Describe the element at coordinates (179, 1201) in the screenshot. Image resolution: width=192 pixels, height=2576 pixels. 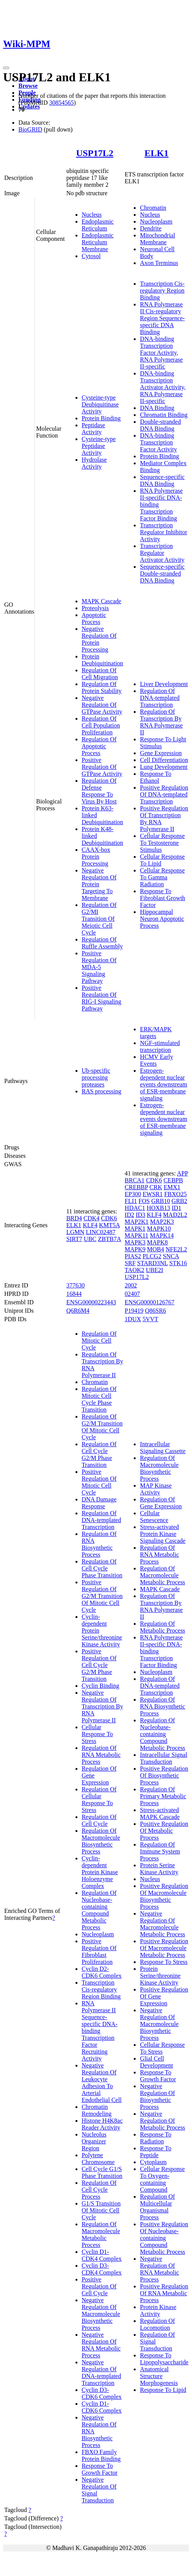
I see `GRB2` at that location.